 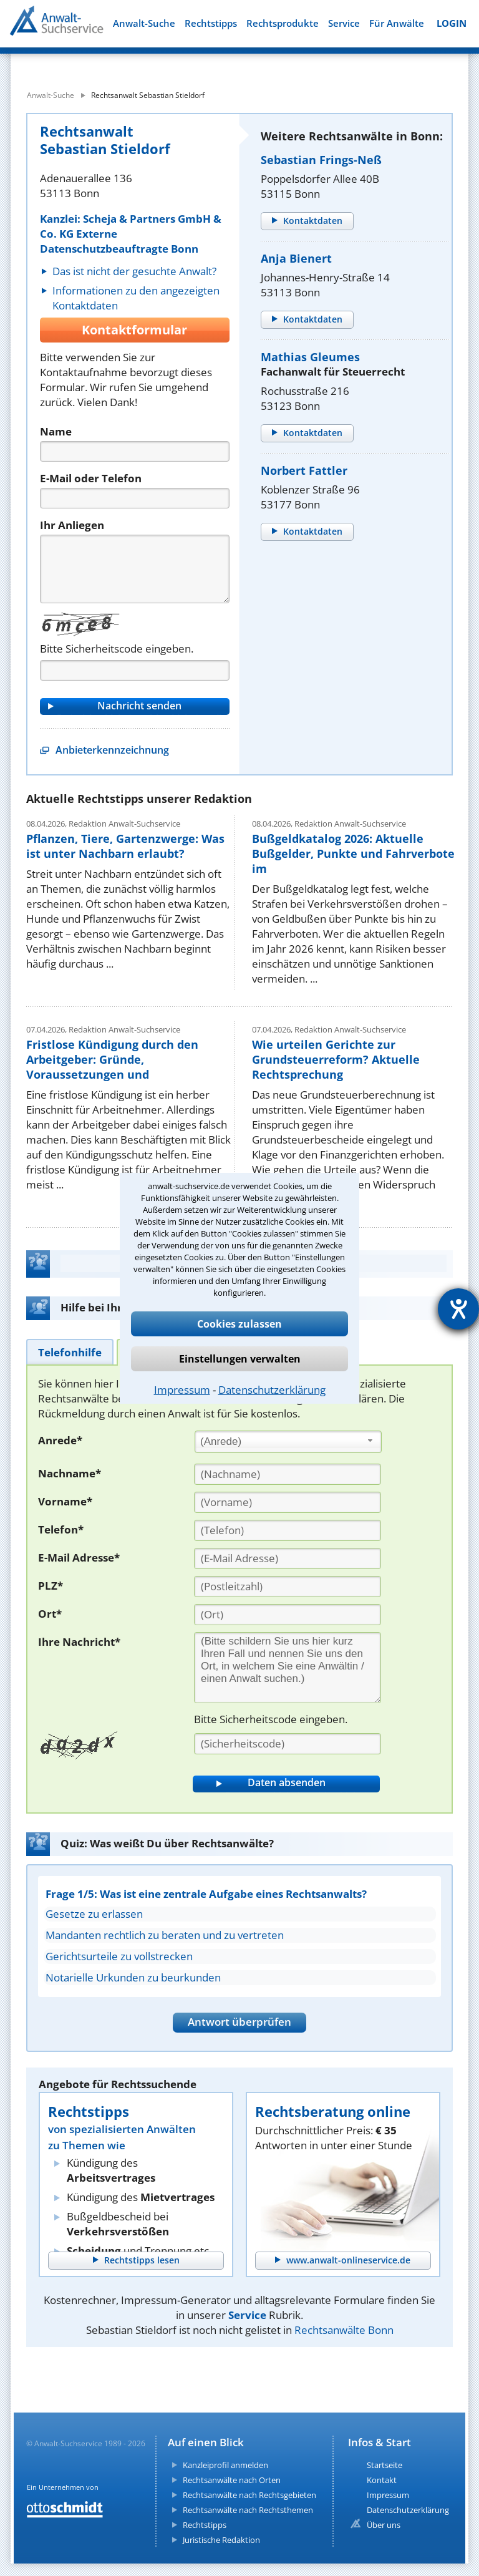 What do you see at coordinates (135, 498) in the screenshot?
I see `[Telefon]` at bounding box center [135, 498].